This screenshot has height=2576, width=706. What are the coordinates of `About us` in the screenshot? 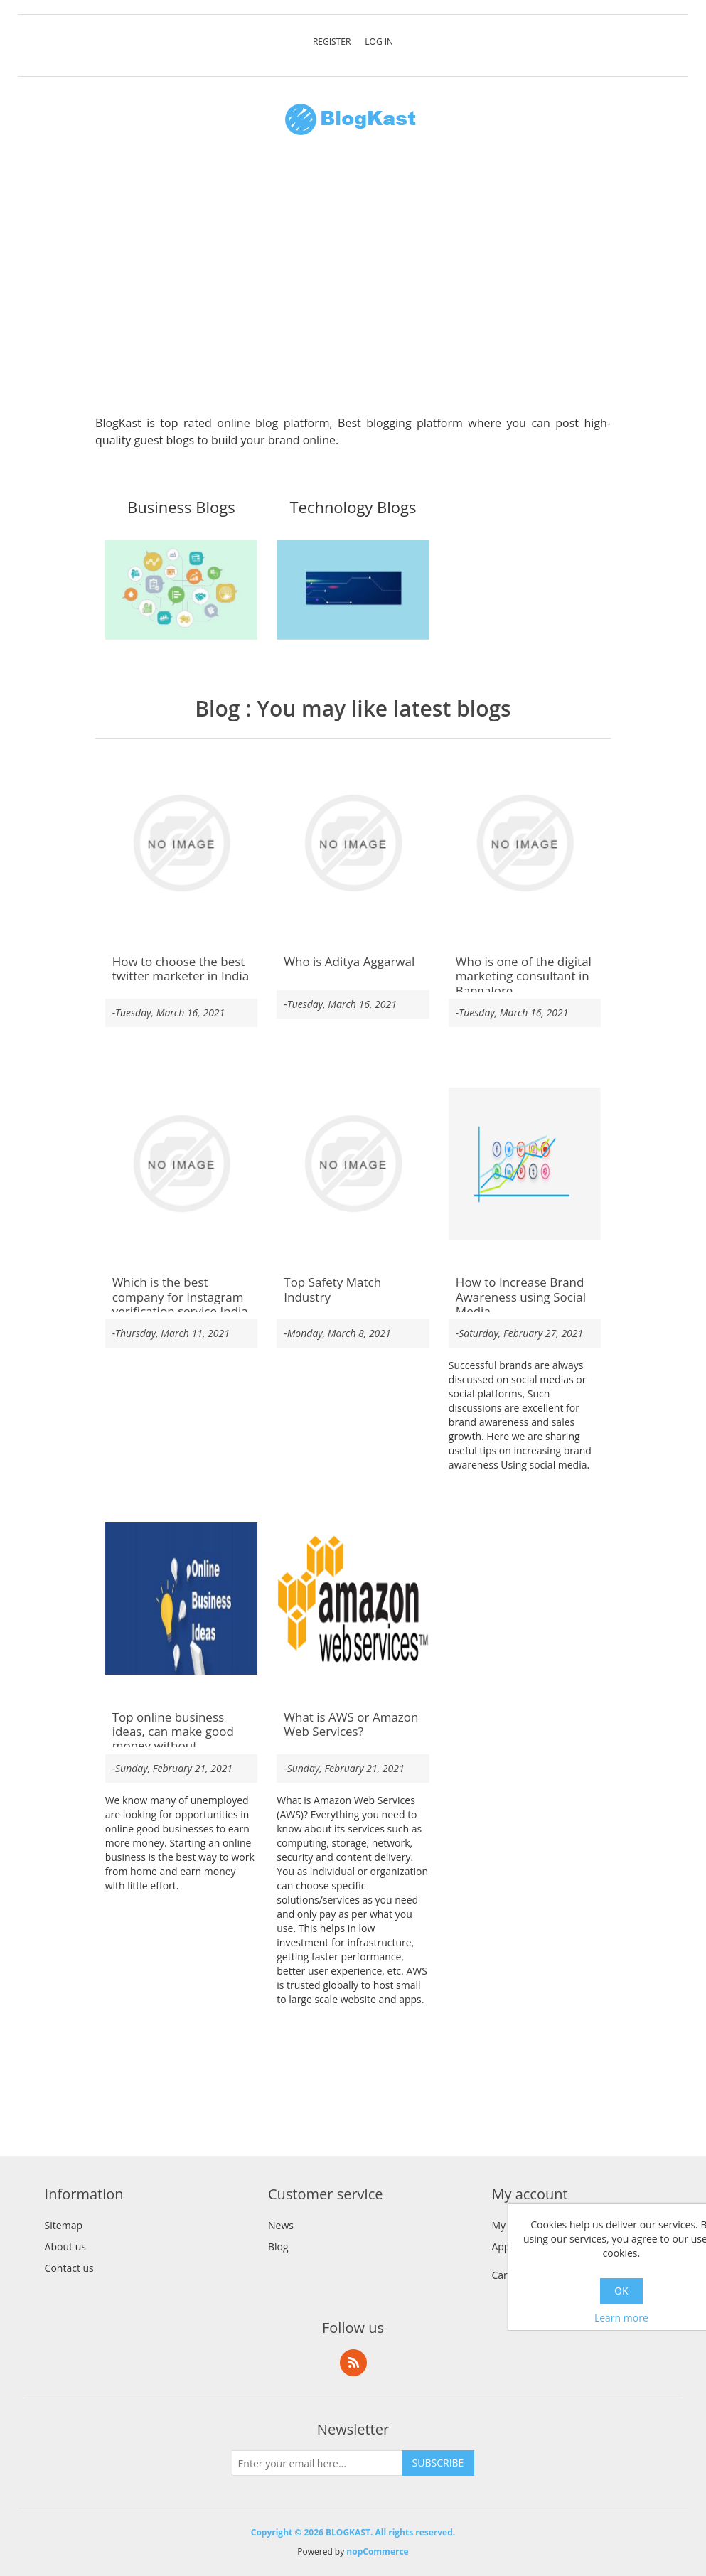 It's located at (65, 2246).